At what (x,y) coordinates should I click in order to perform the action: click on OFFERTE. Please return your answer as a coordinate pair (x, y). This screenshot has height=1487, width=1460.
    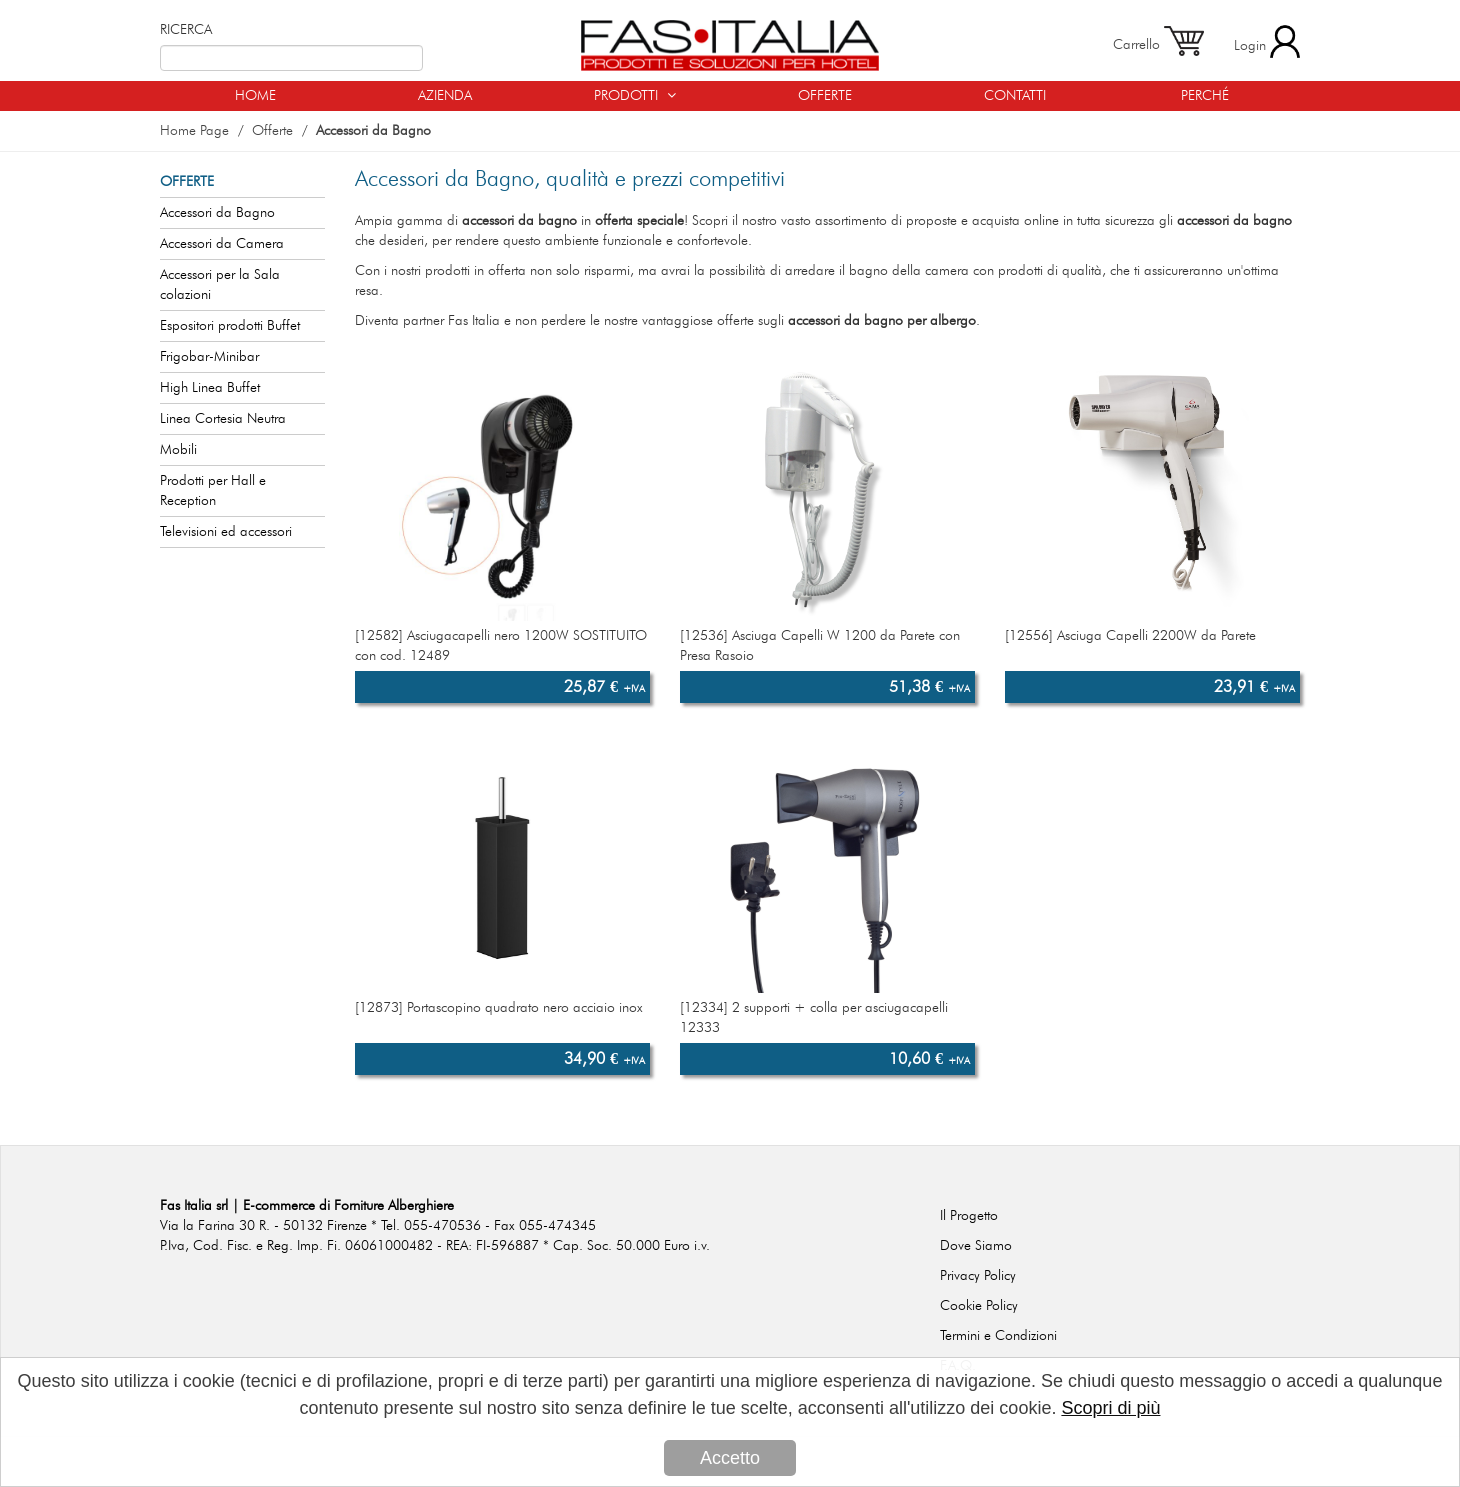
    Looking at the image, I should click on (825, 96).